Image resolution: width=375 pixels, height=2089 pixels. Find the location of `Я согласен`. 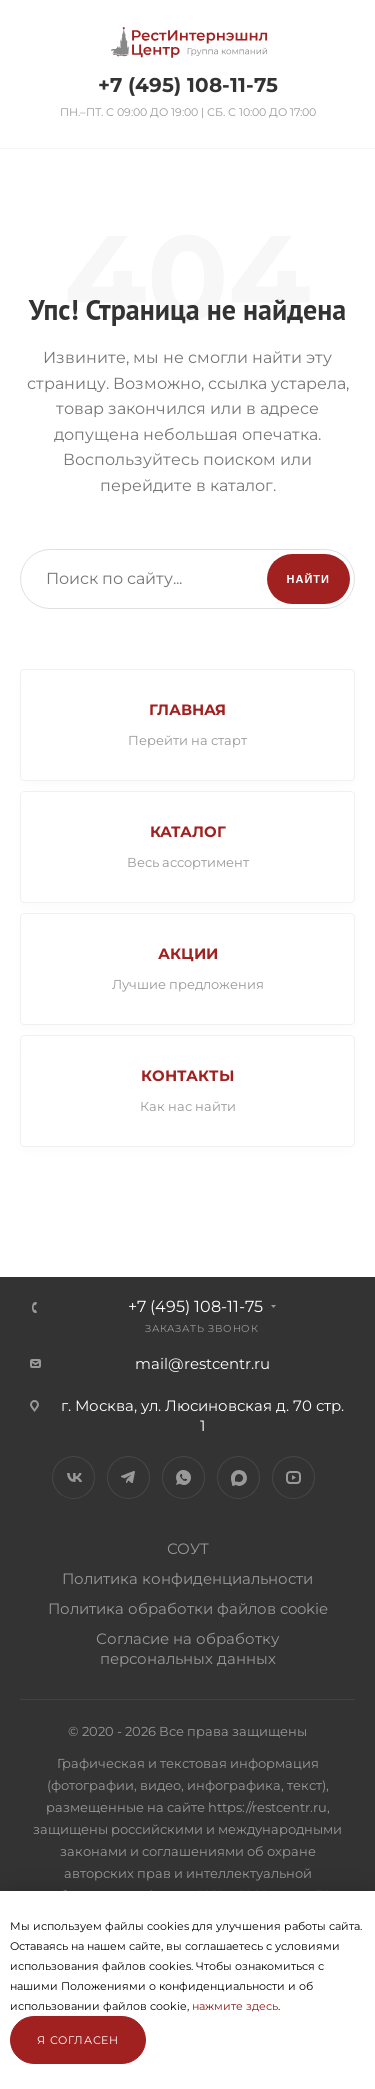

Я согласен is located at coordinates (78, 2040).